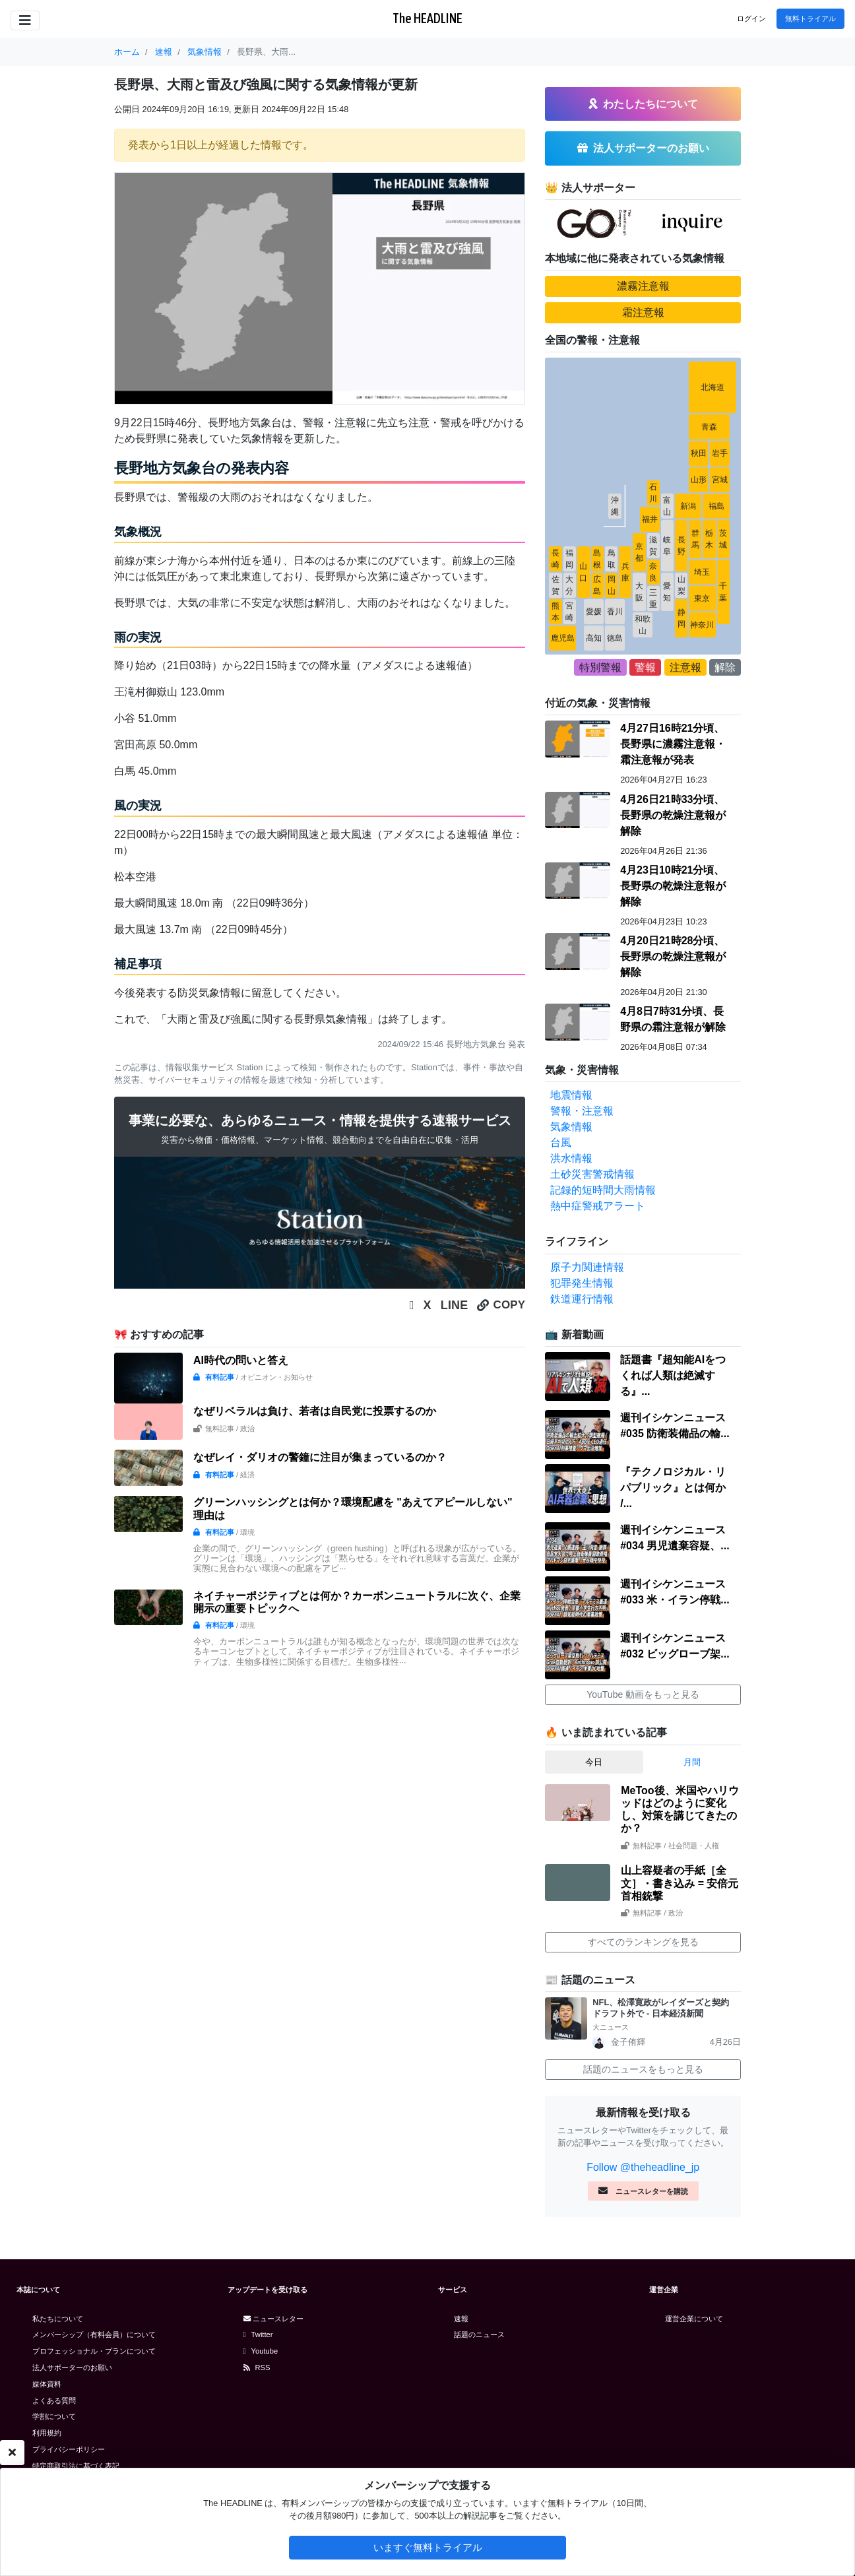  I want to click on 4月27日16時21分頃、長野県に濃霧注意報・霜注意報が発表, so click(673, 744).